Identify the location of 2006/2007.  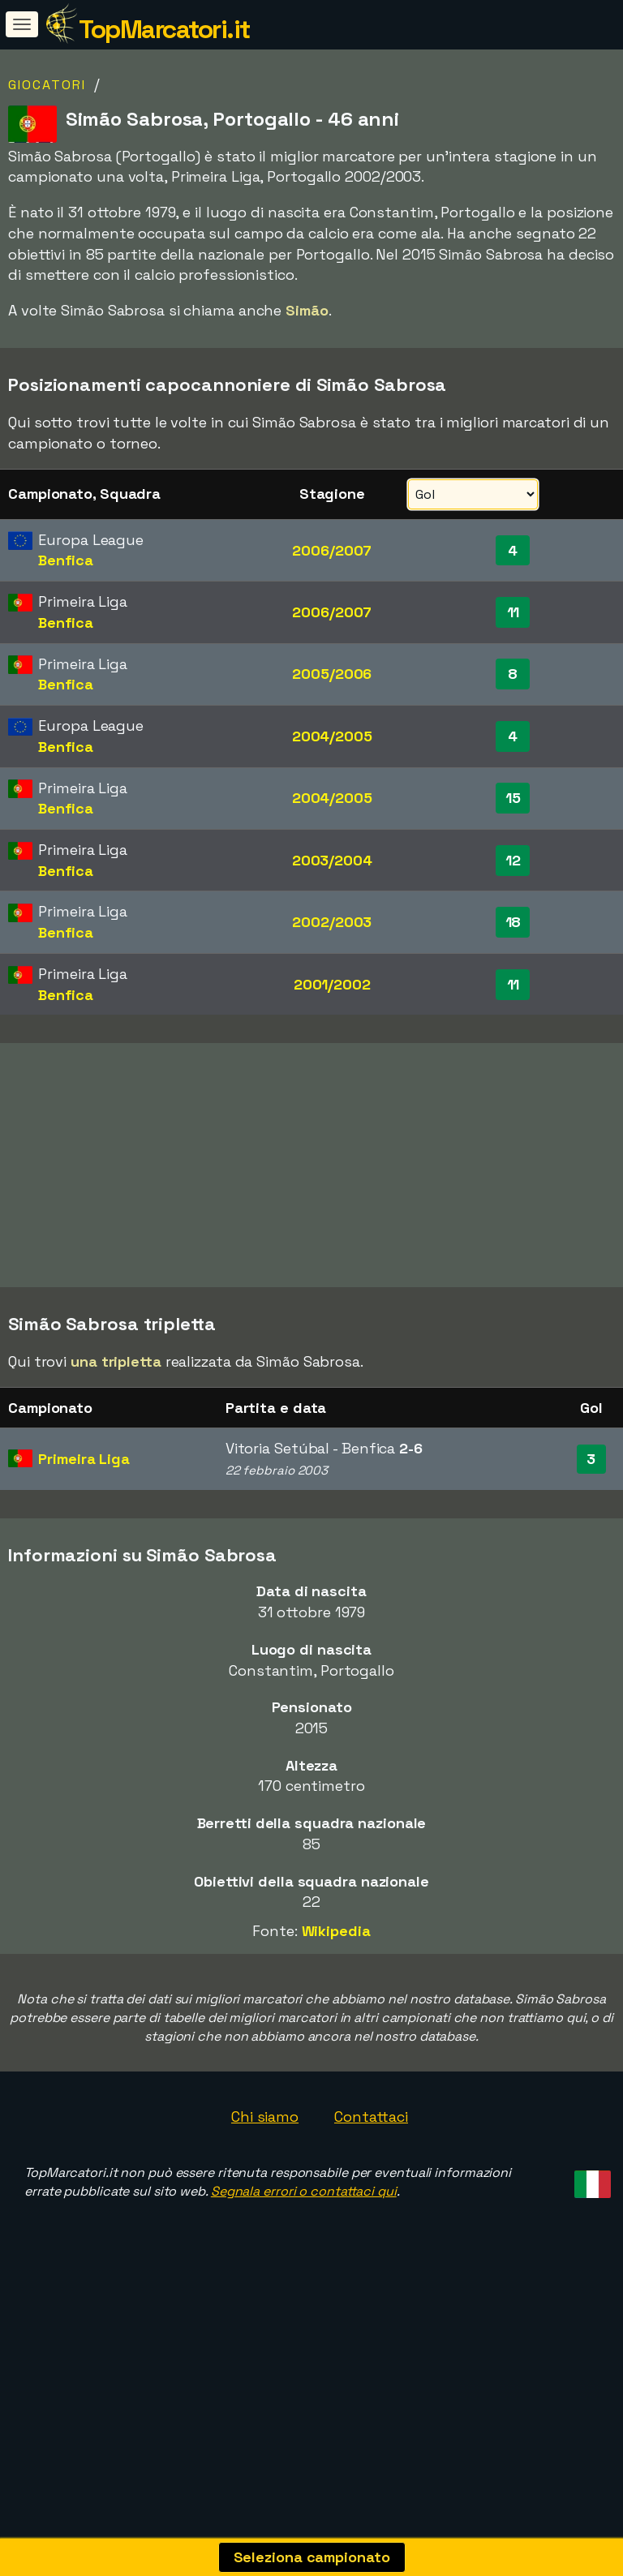
(332, 550).